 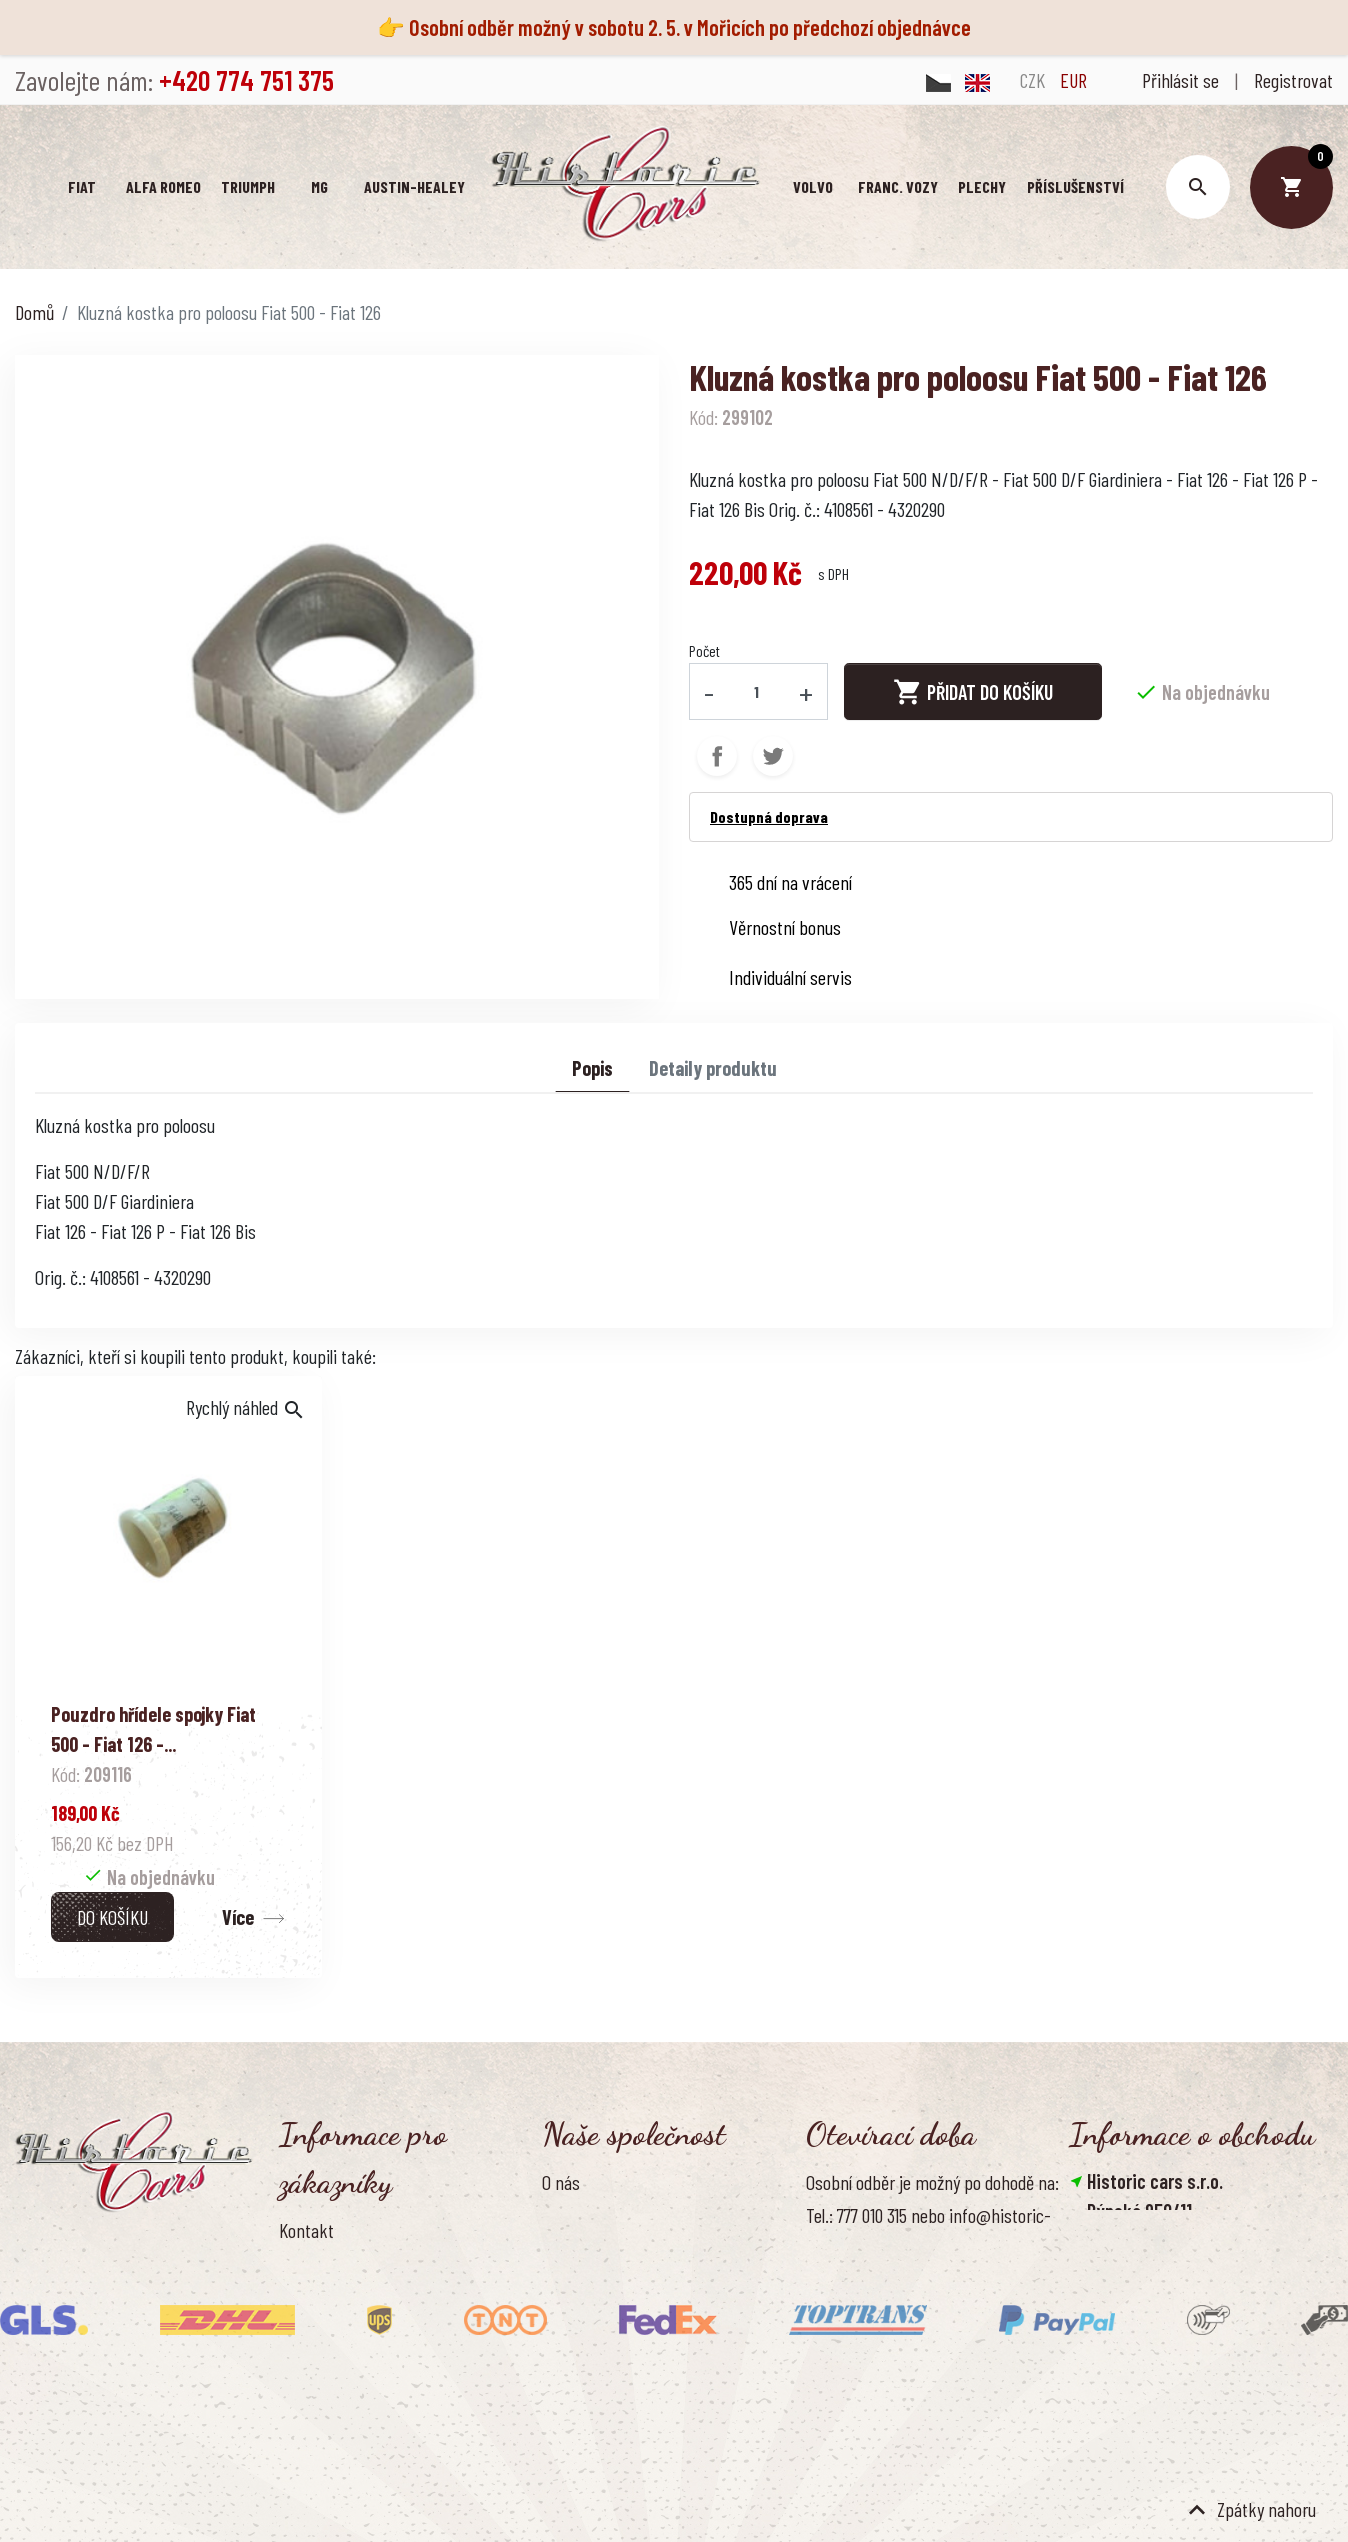 What do you see at coordinates (932, 2182) in the screenshot?
I see `Osobní odběr je možný po dohodě na:` at bounding box center [932, 2182].